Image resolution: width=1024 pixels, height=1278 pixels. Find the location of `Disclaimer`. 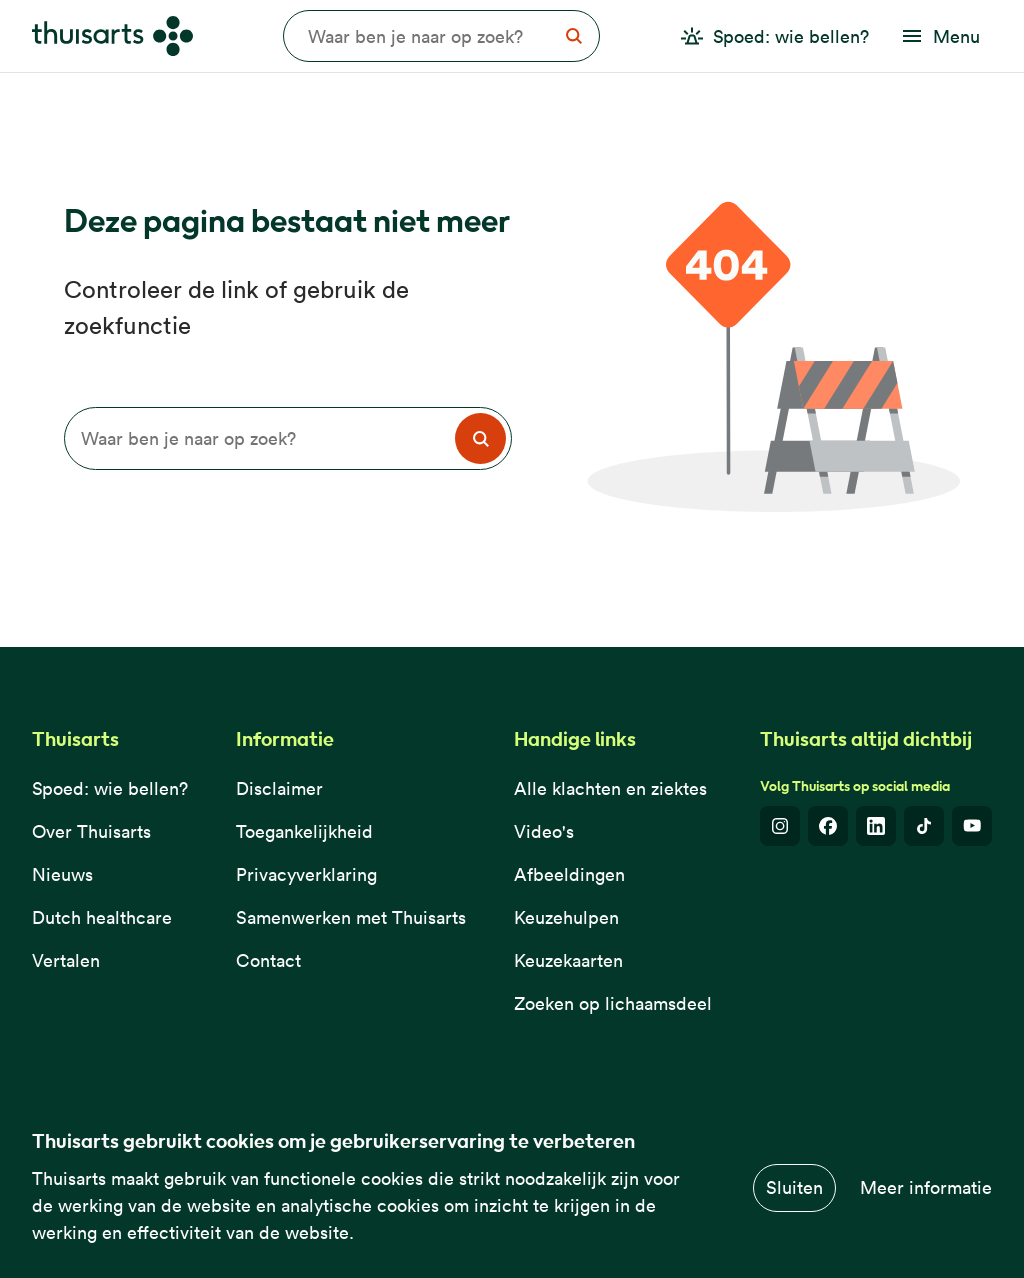

Disclaimer is located at coordinates (279, 788).